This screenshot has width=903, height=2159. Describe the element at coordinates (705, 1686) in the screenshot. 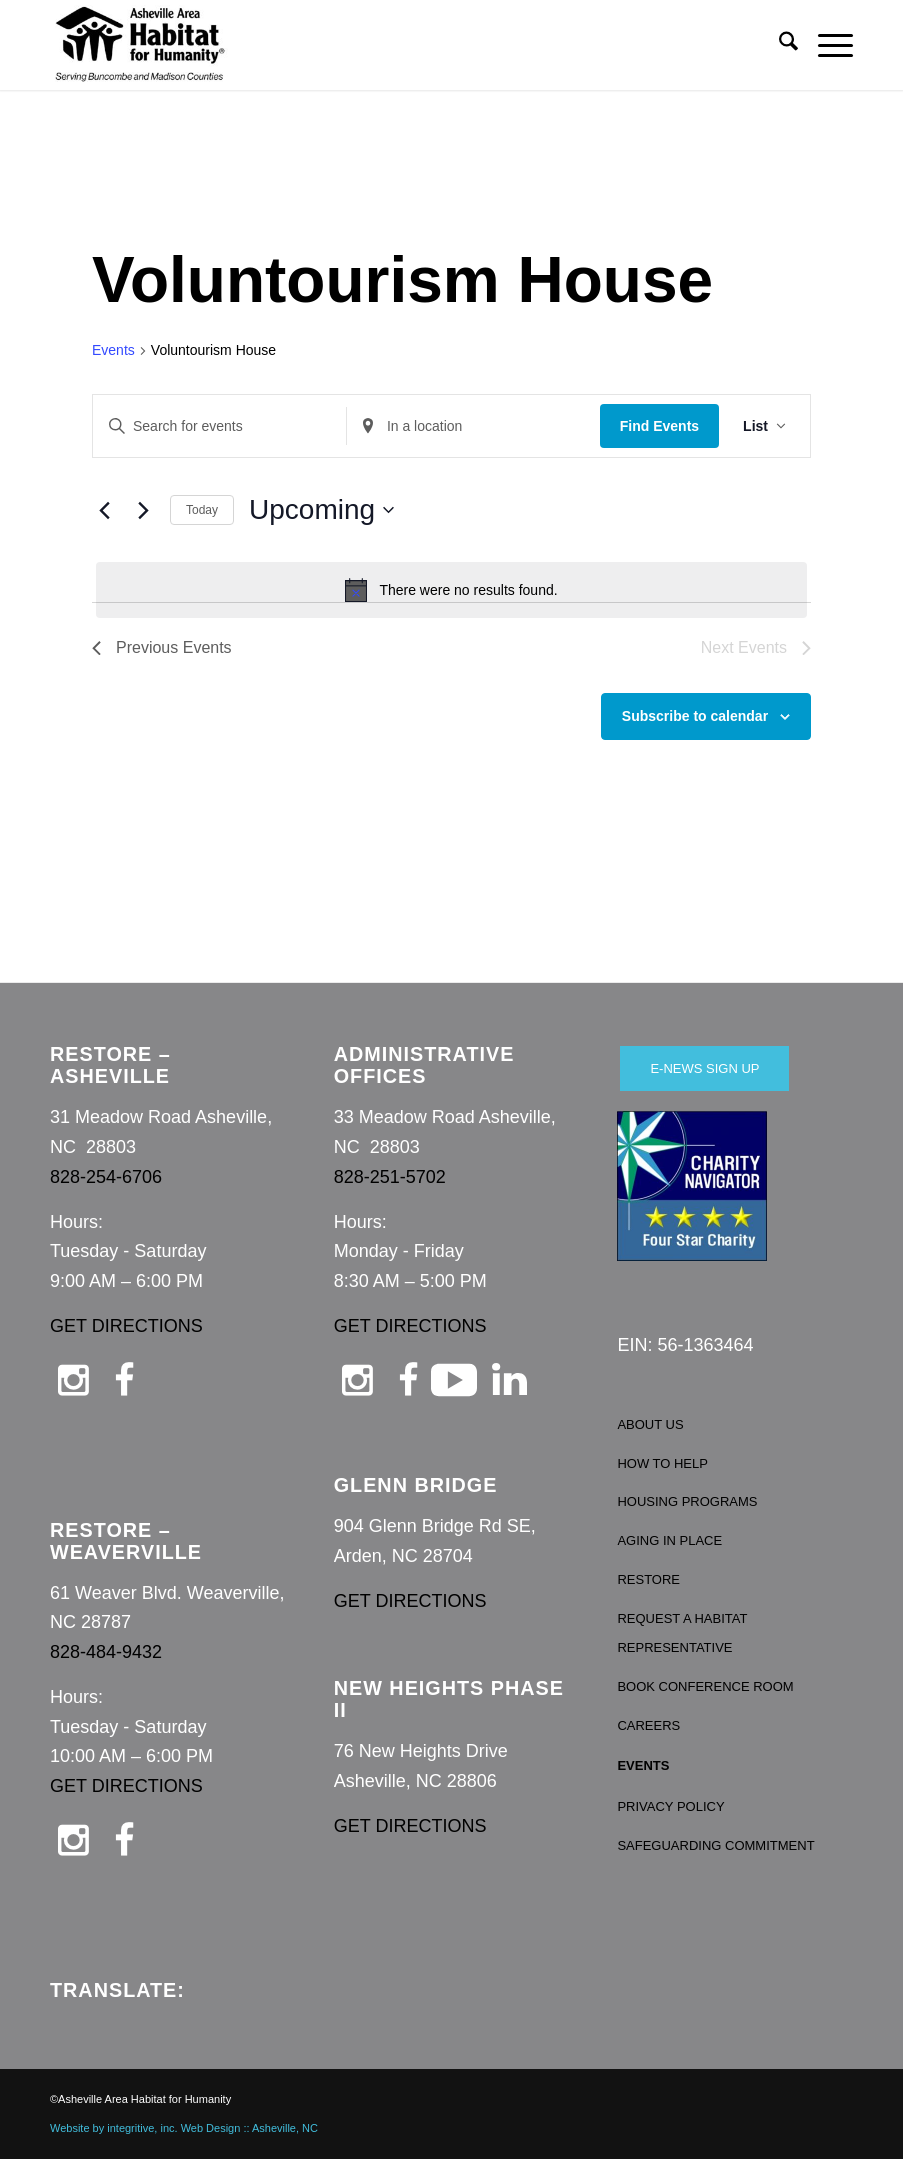

I see `BOOK CONFERENCE ROOM` at that location.